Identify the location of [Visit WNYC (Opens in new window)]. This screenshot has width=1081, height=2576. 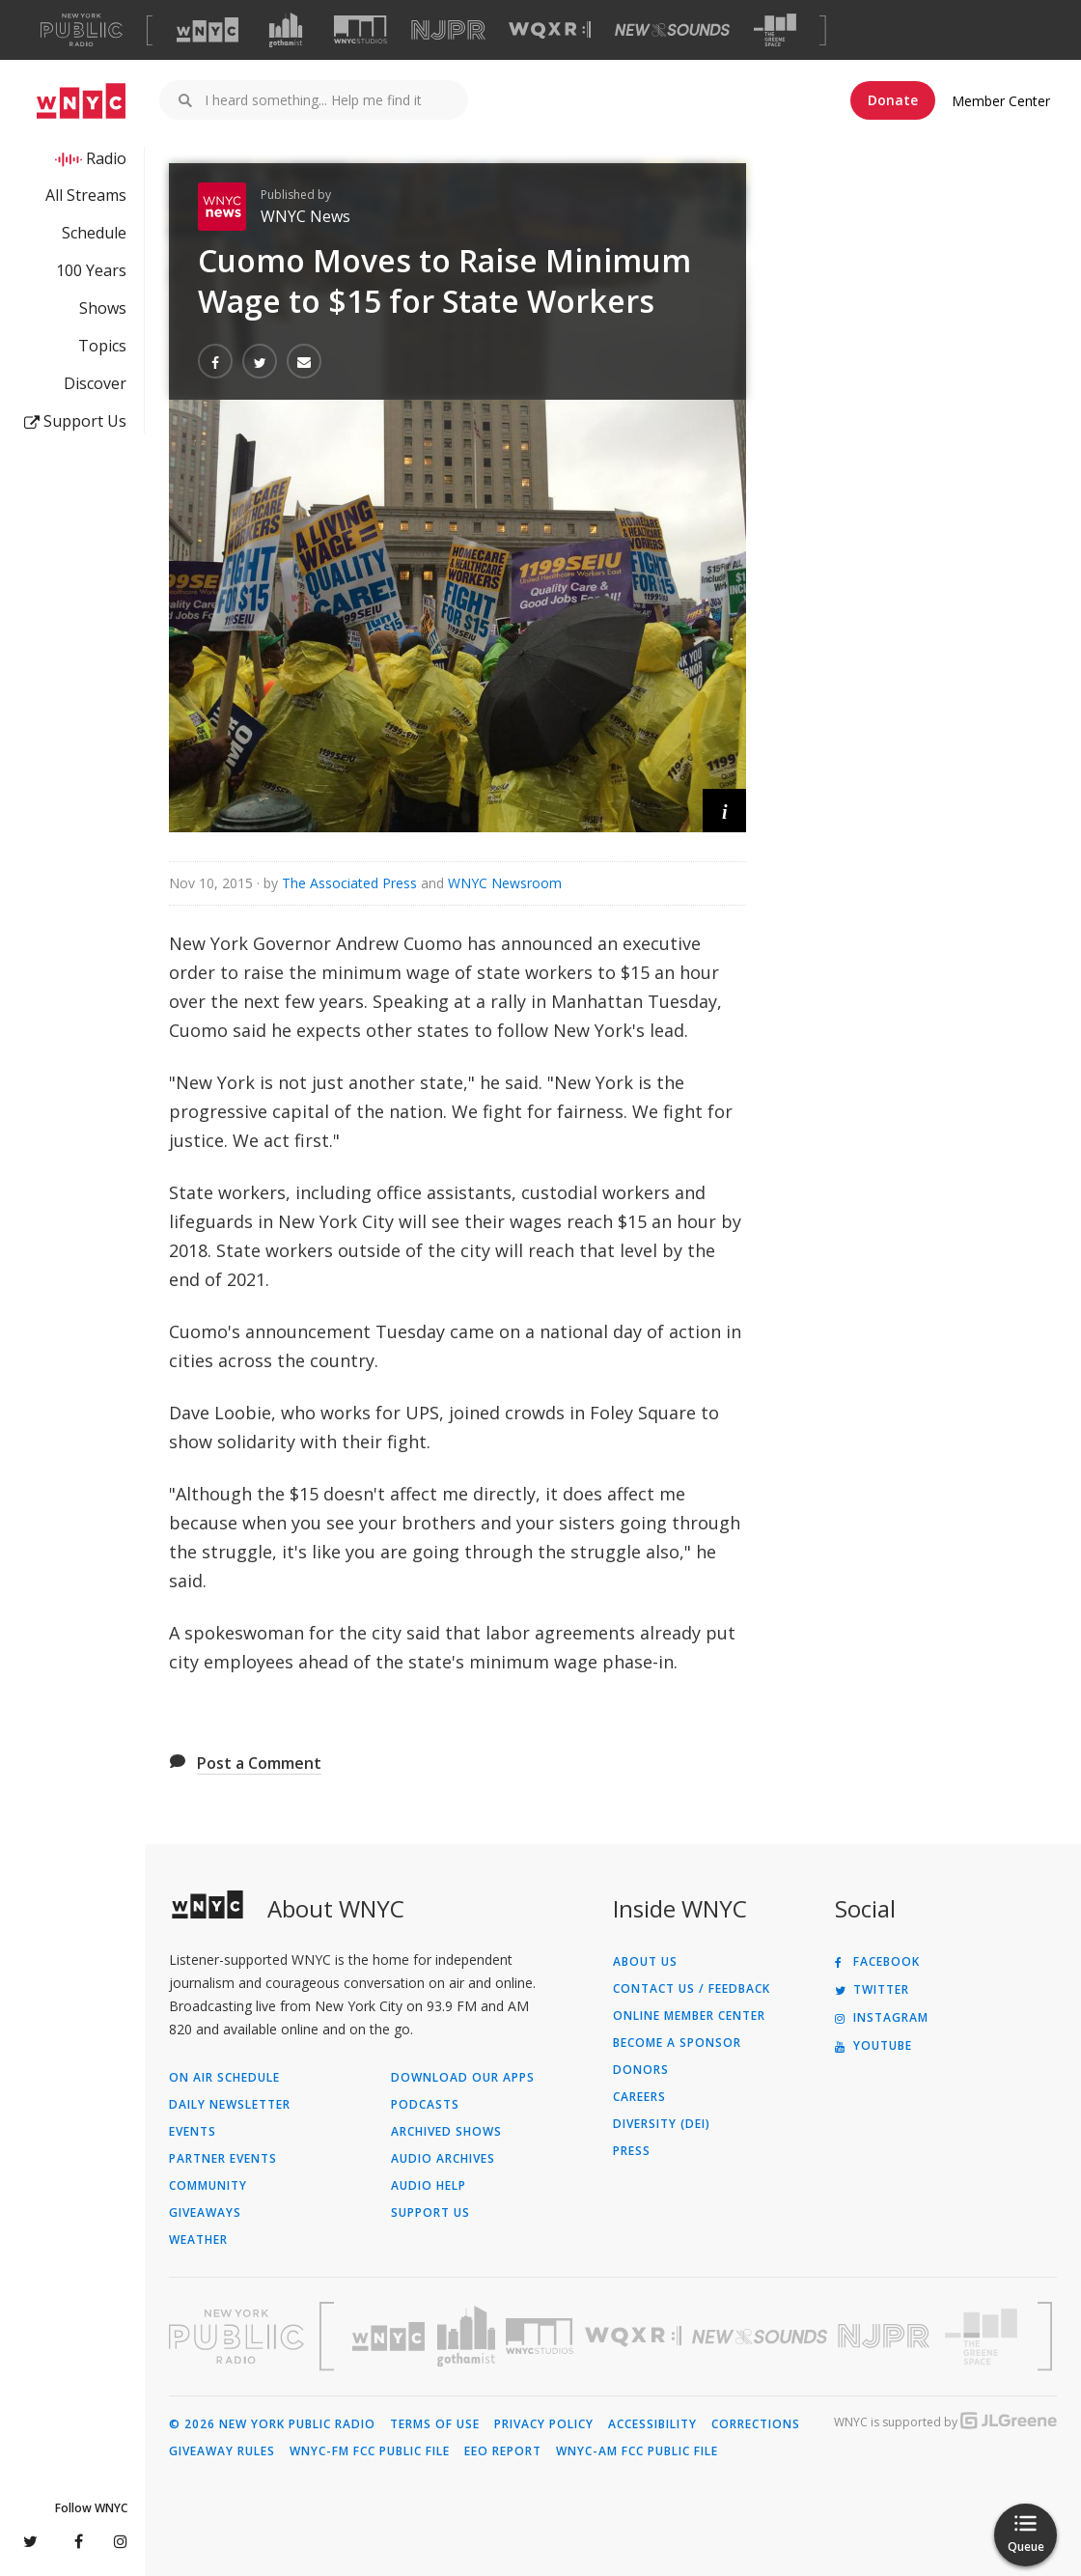
(207, 29).